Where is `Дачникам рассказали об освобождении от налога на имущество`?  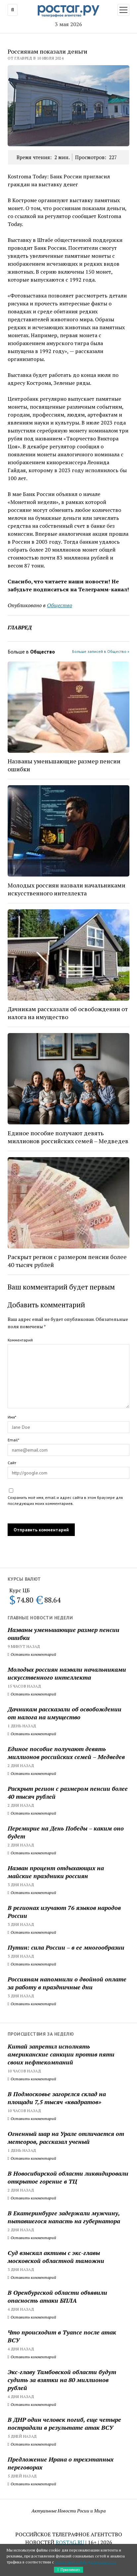
Дачникам рассказали об освобождении от налога на имущество is located at coordinates (64, 1713).